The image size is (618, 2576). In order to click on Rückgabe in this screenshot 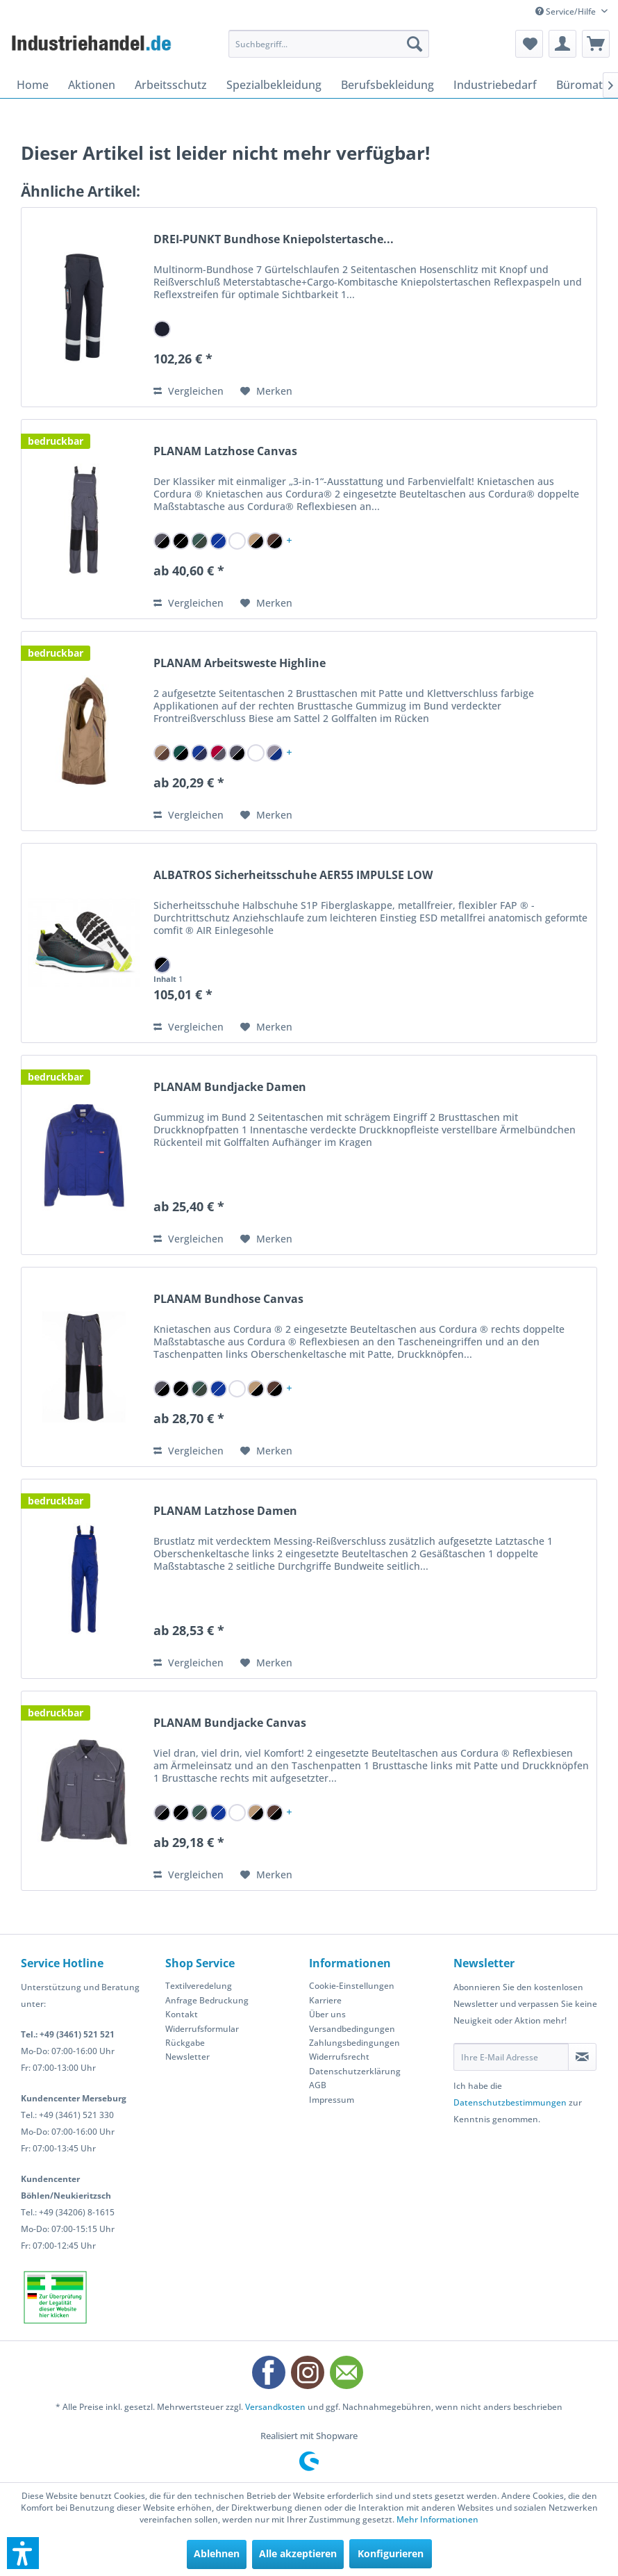, I will do `click(185, 2043)`.